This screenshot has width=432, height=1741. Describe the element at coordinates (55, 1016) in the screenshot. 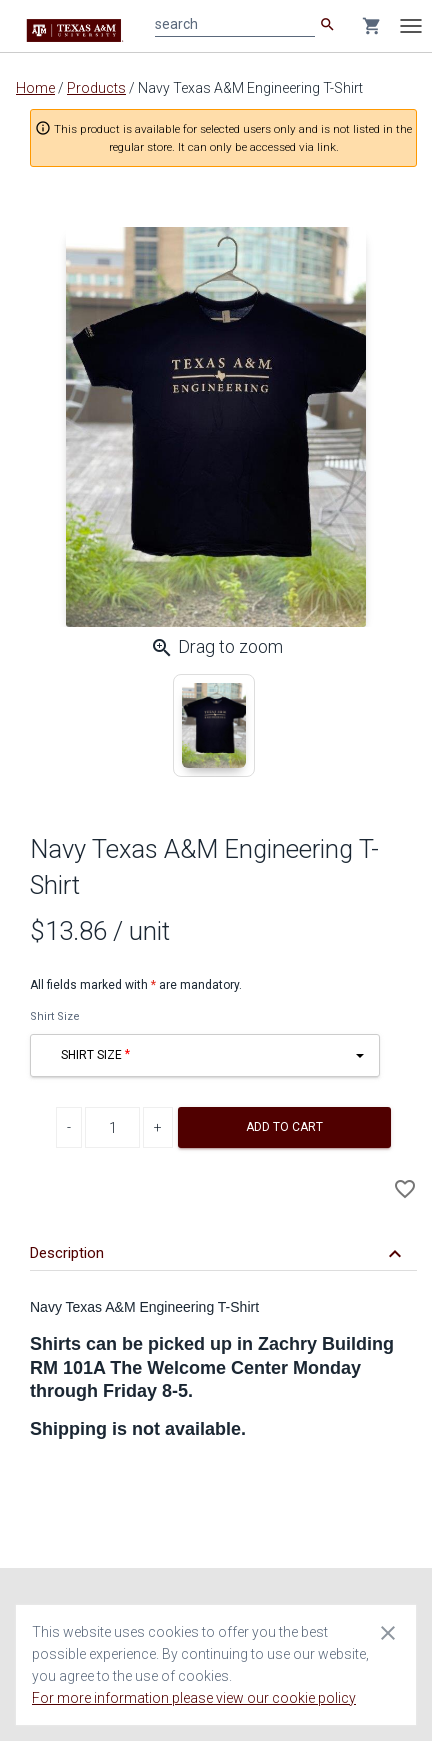

I see `Shirt Size` at that location.